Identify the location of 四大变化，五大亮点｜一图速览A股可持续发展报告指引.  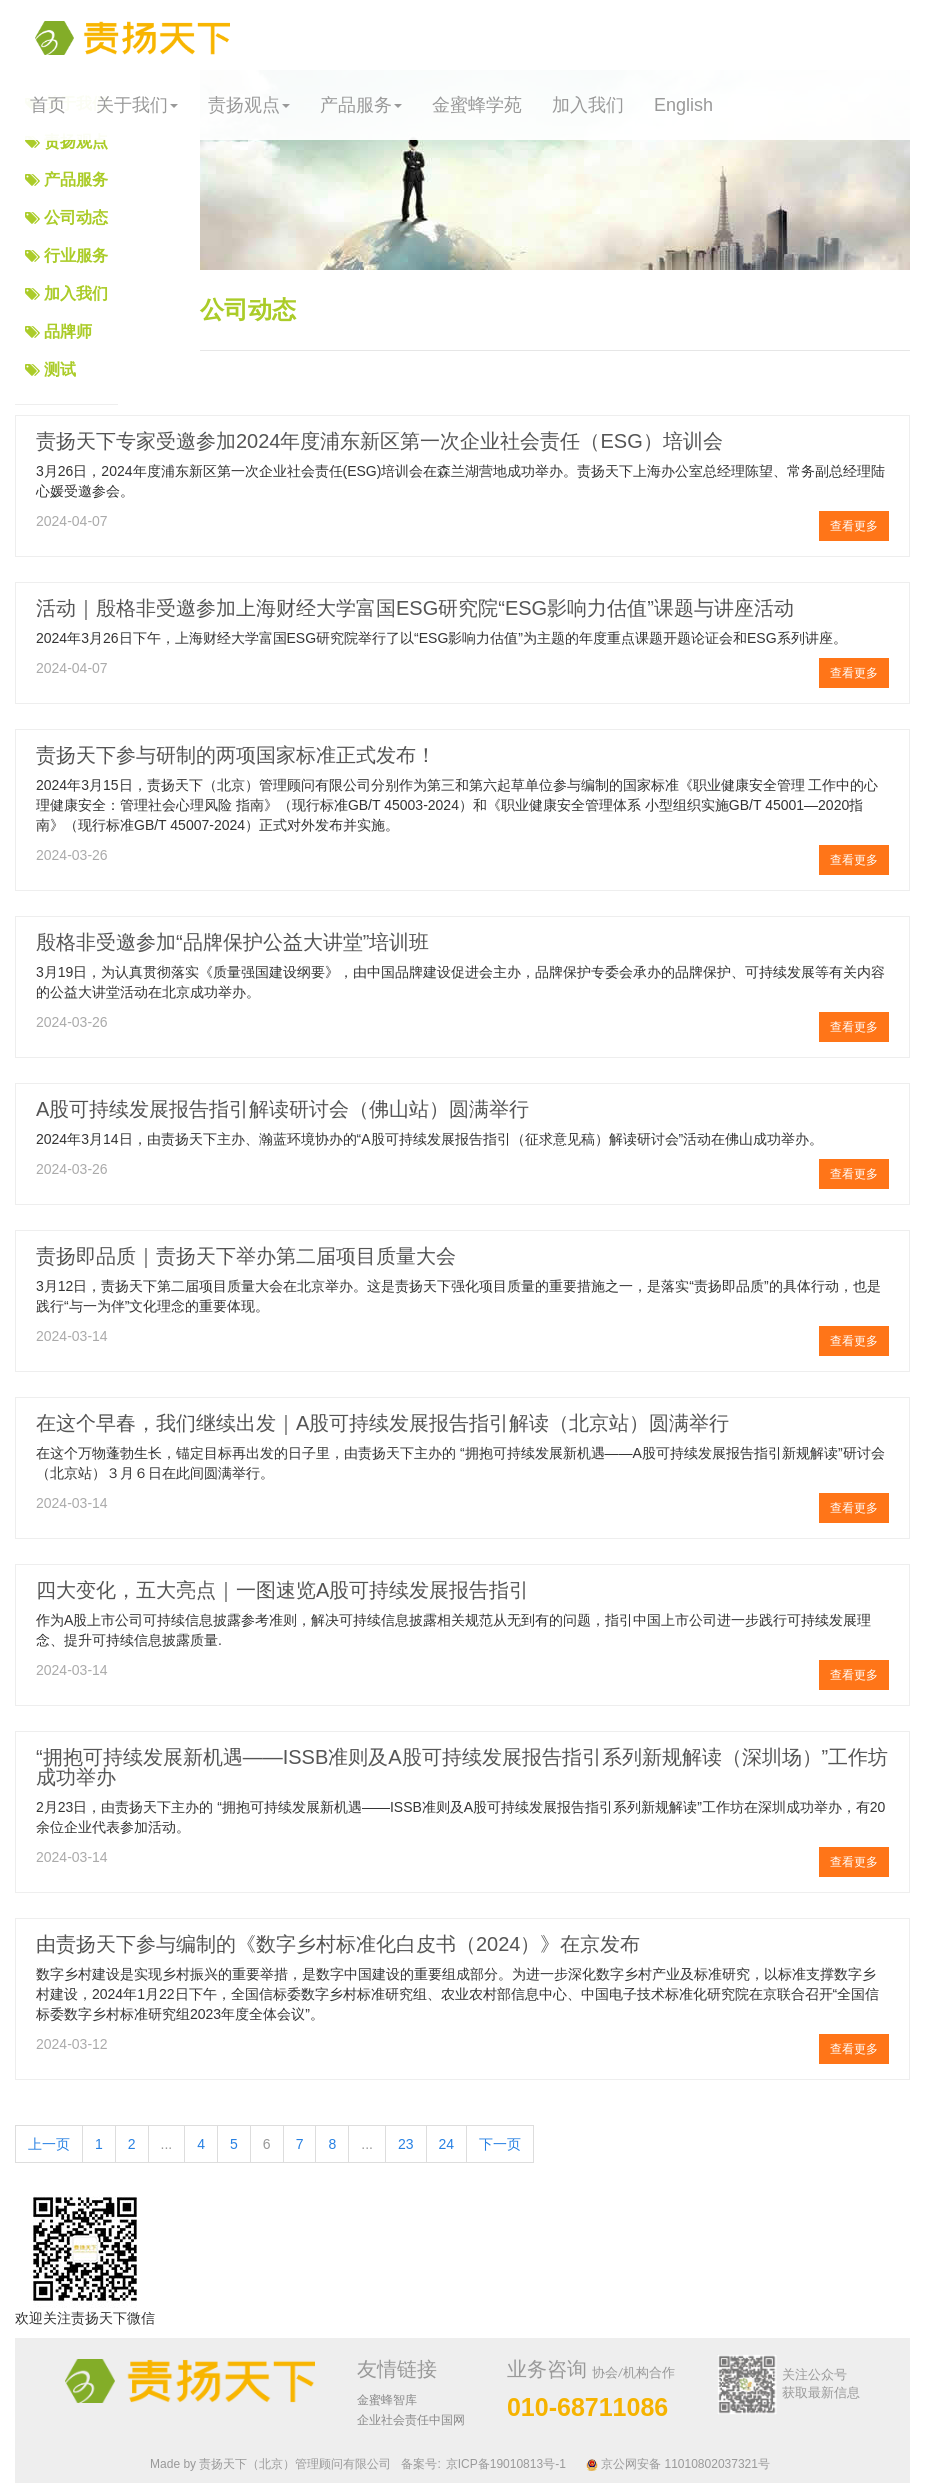
(282, 1590).